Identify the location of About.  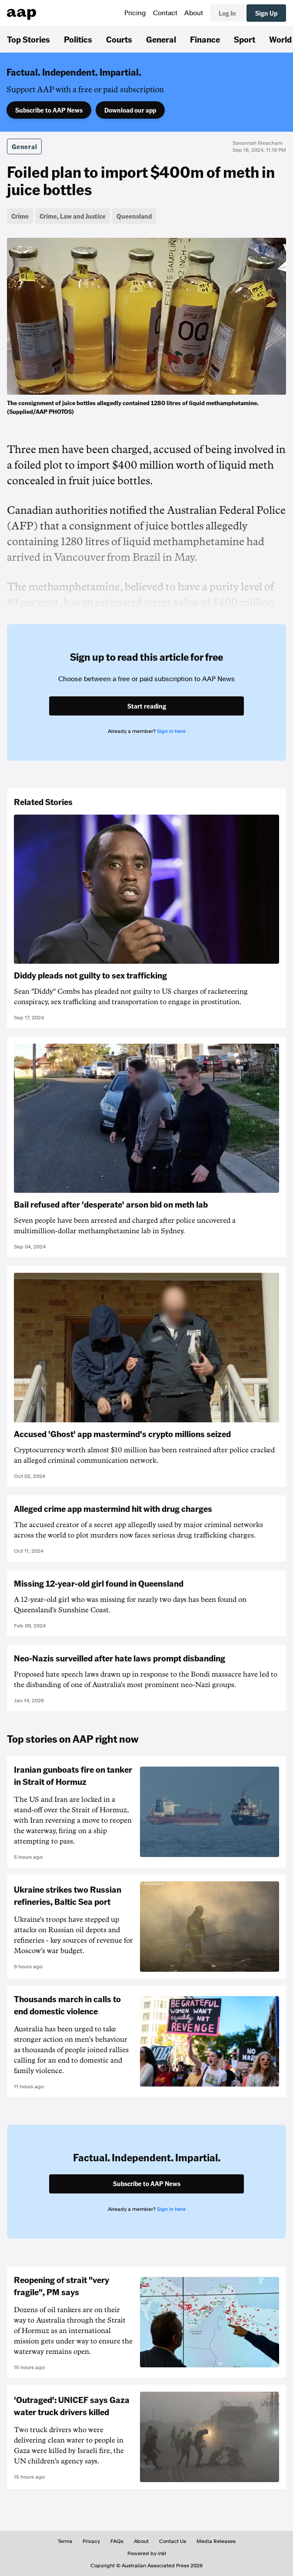
(193, 13).